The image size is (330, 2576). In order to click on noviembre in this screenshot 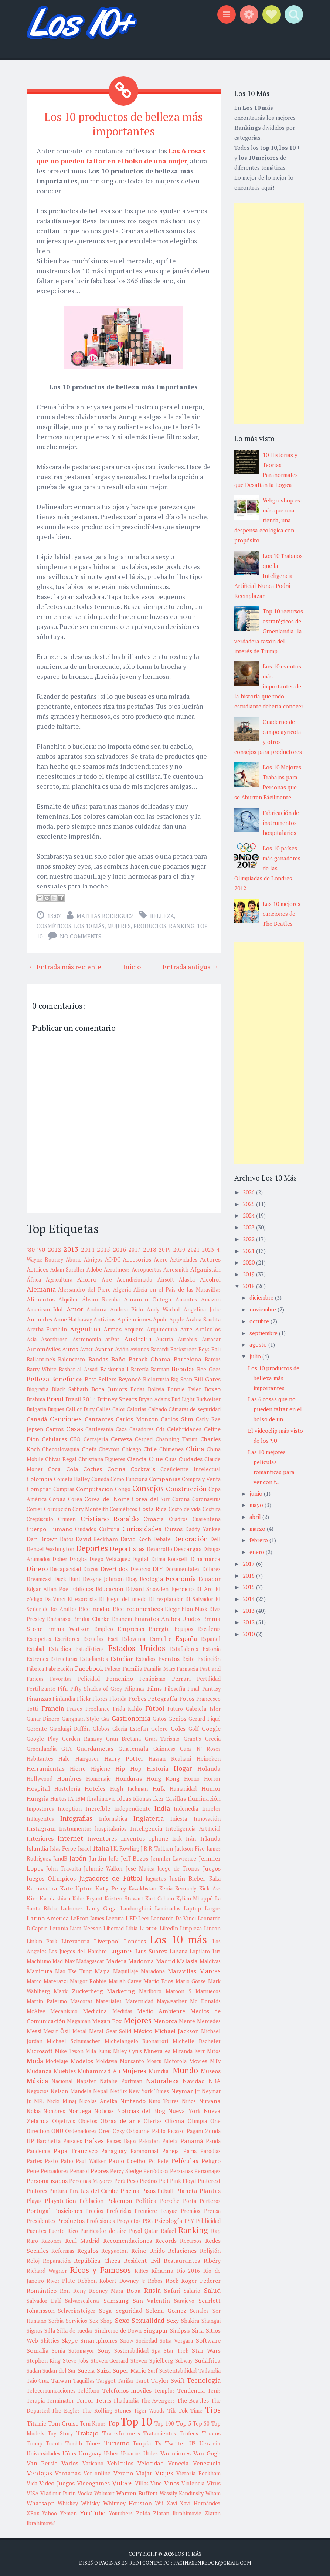, I will do `click(263, 1309)`.